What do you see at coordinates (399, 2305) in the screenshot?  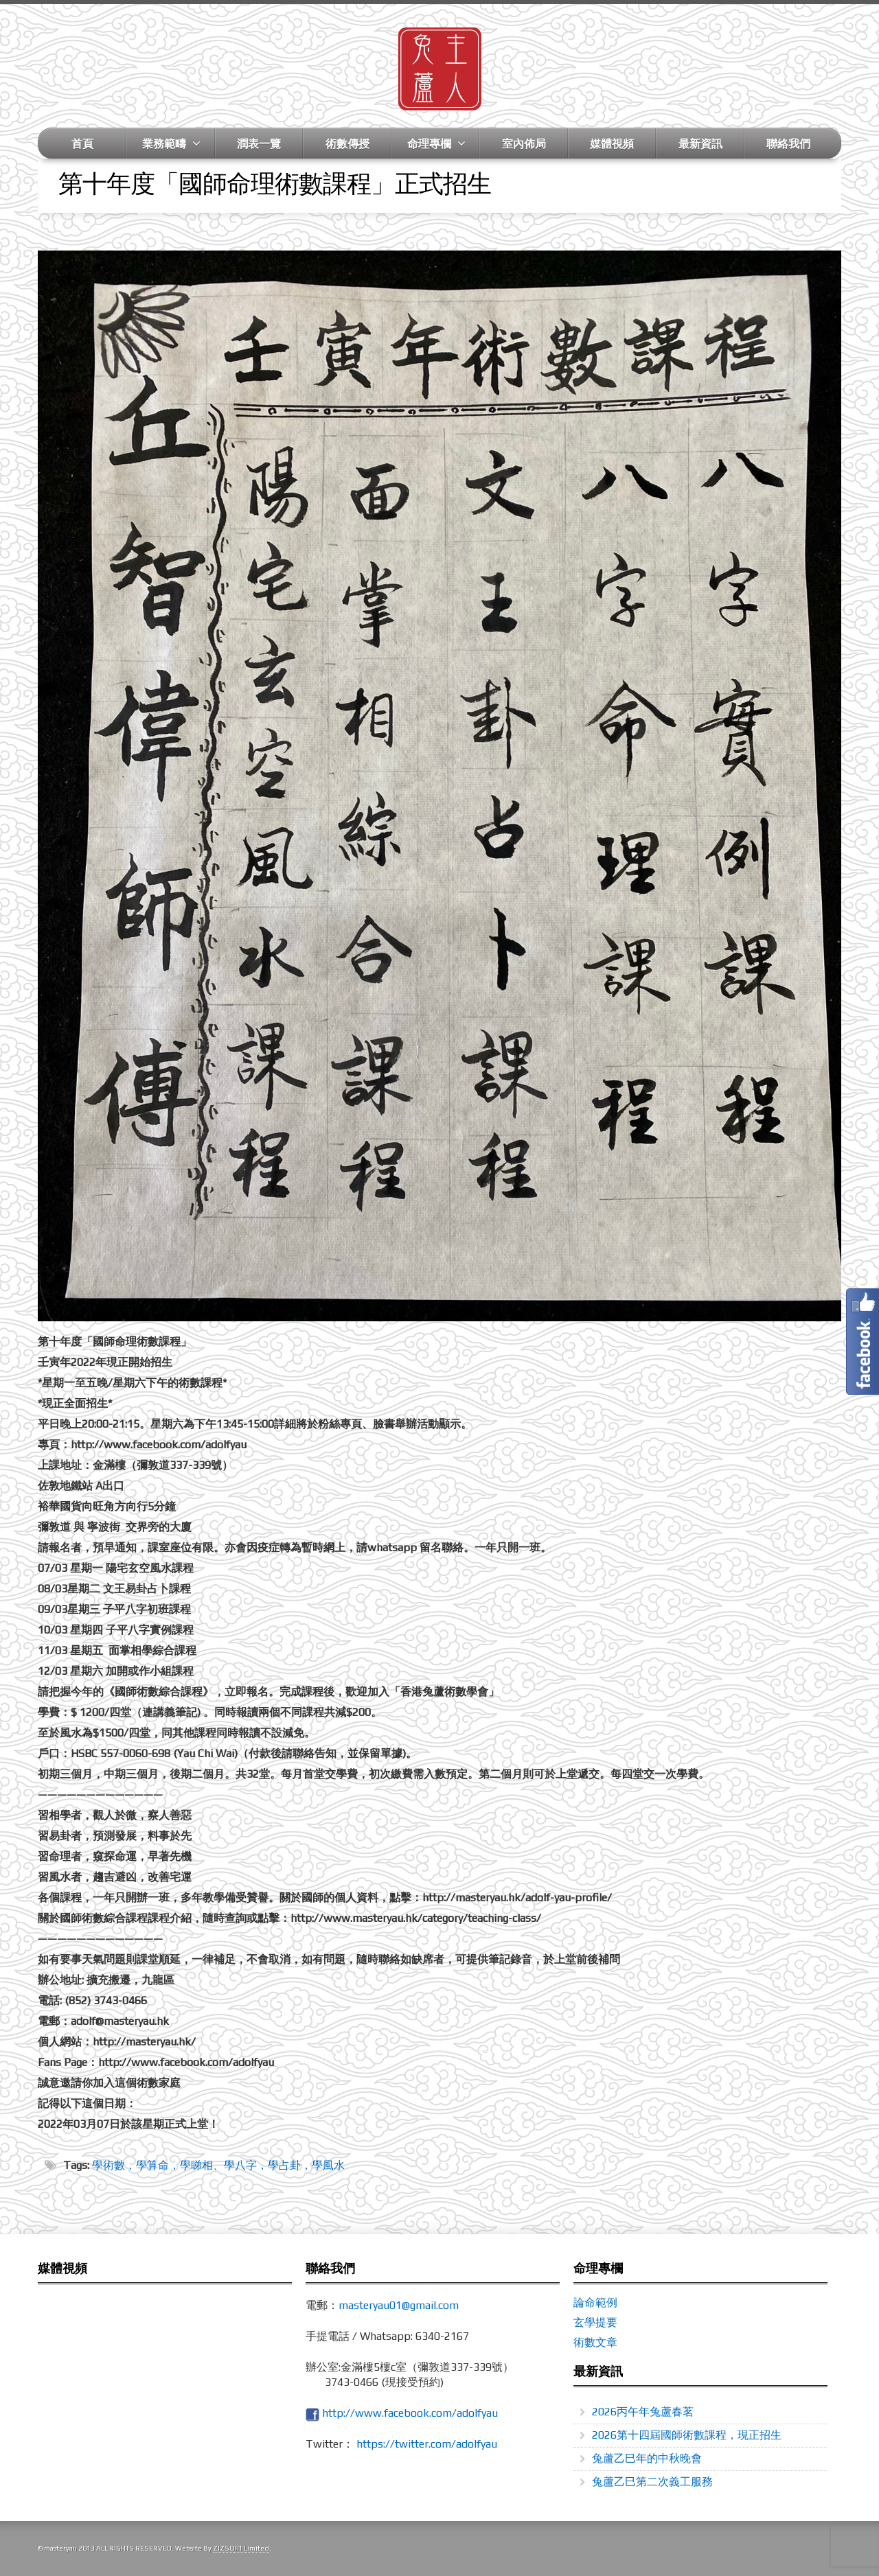 I see `masteryau01@gmail.com` at bounding box center [399, 2305].